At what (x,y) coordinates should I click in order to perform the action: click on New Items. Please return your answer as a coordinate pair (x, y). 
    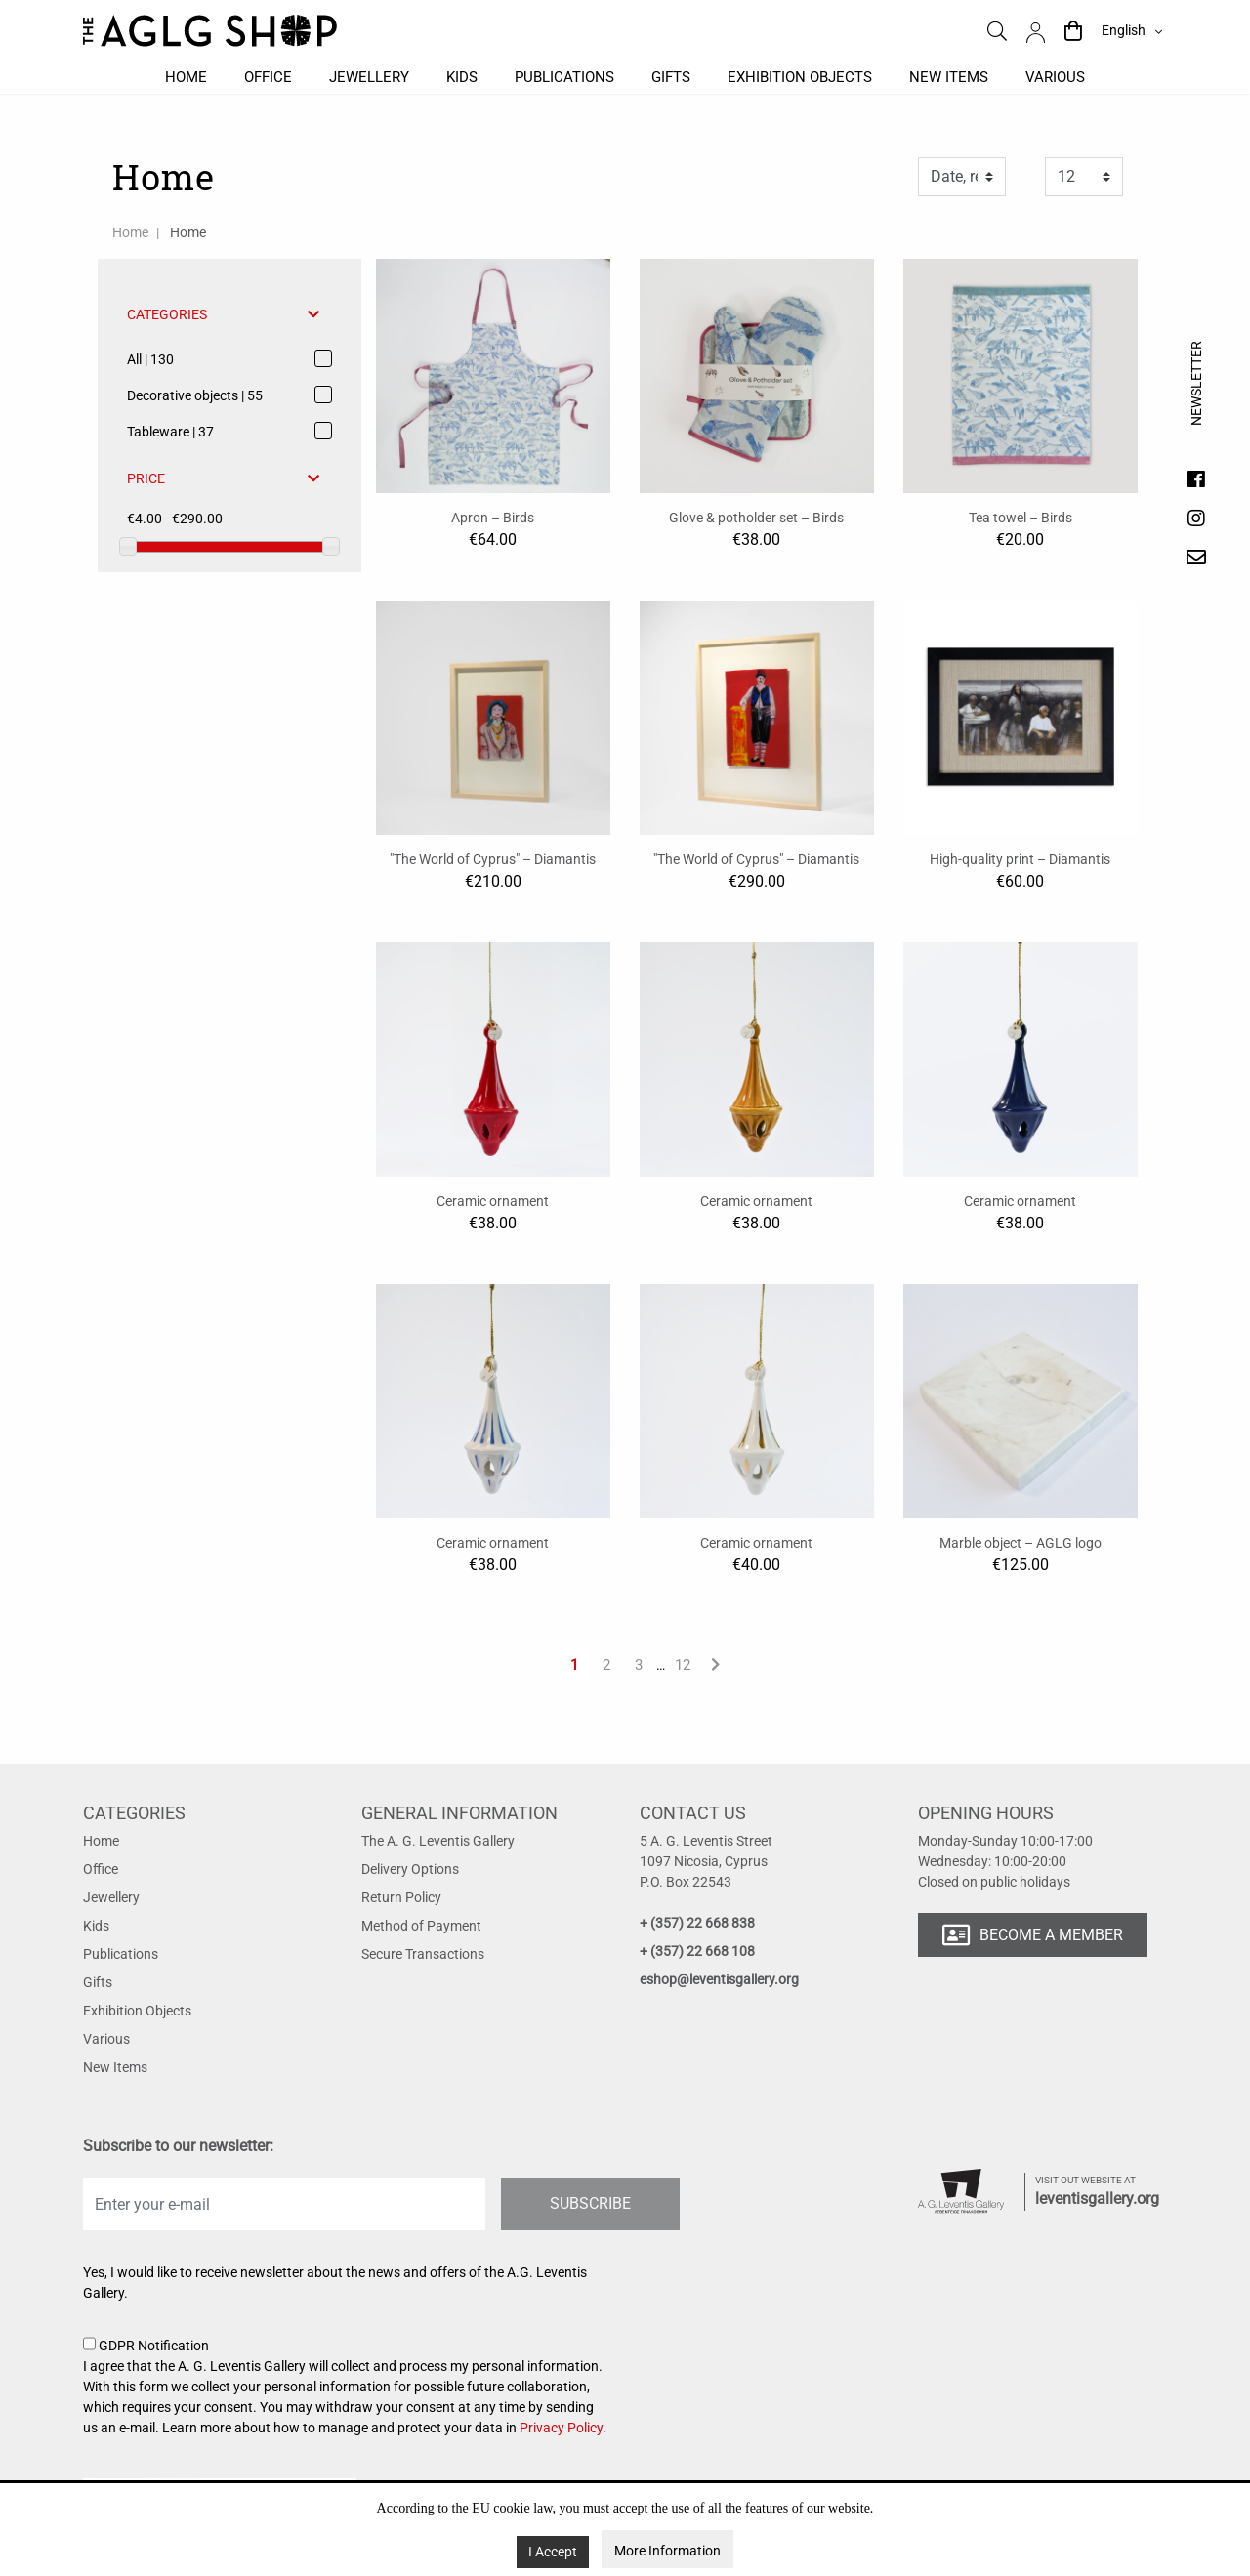
    Looking at the image, I should click on (115, 2067).